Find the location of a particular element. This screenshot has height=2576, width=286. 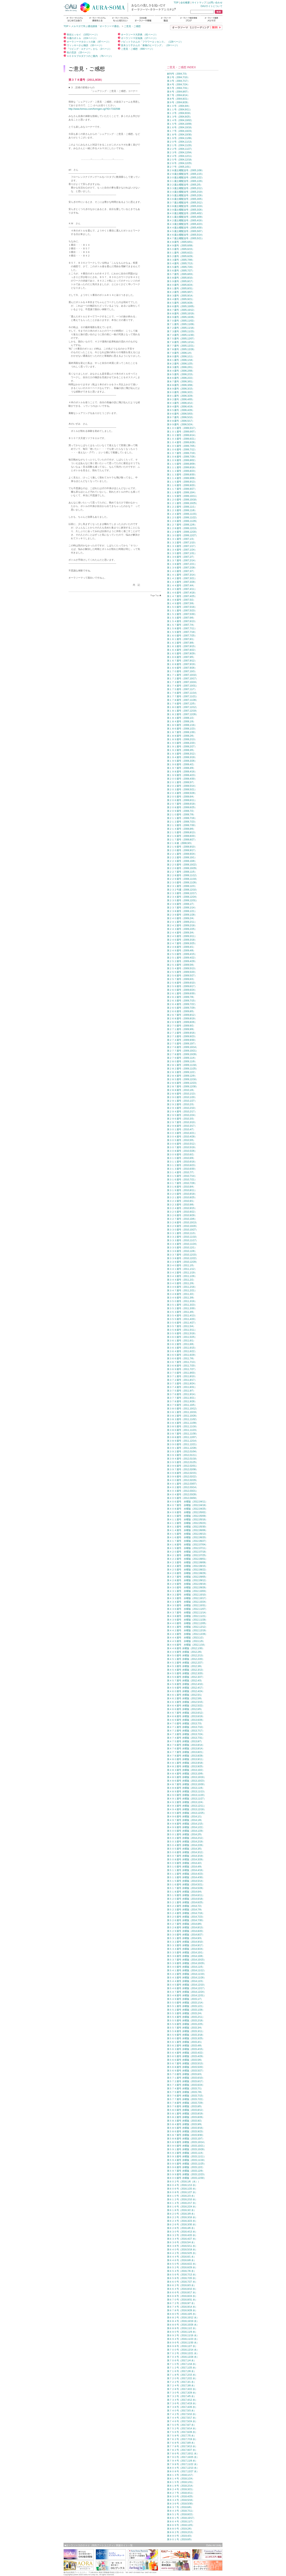

第５８９週号 水曜版（2015,10/14） is located at coordinates (186, 2142).